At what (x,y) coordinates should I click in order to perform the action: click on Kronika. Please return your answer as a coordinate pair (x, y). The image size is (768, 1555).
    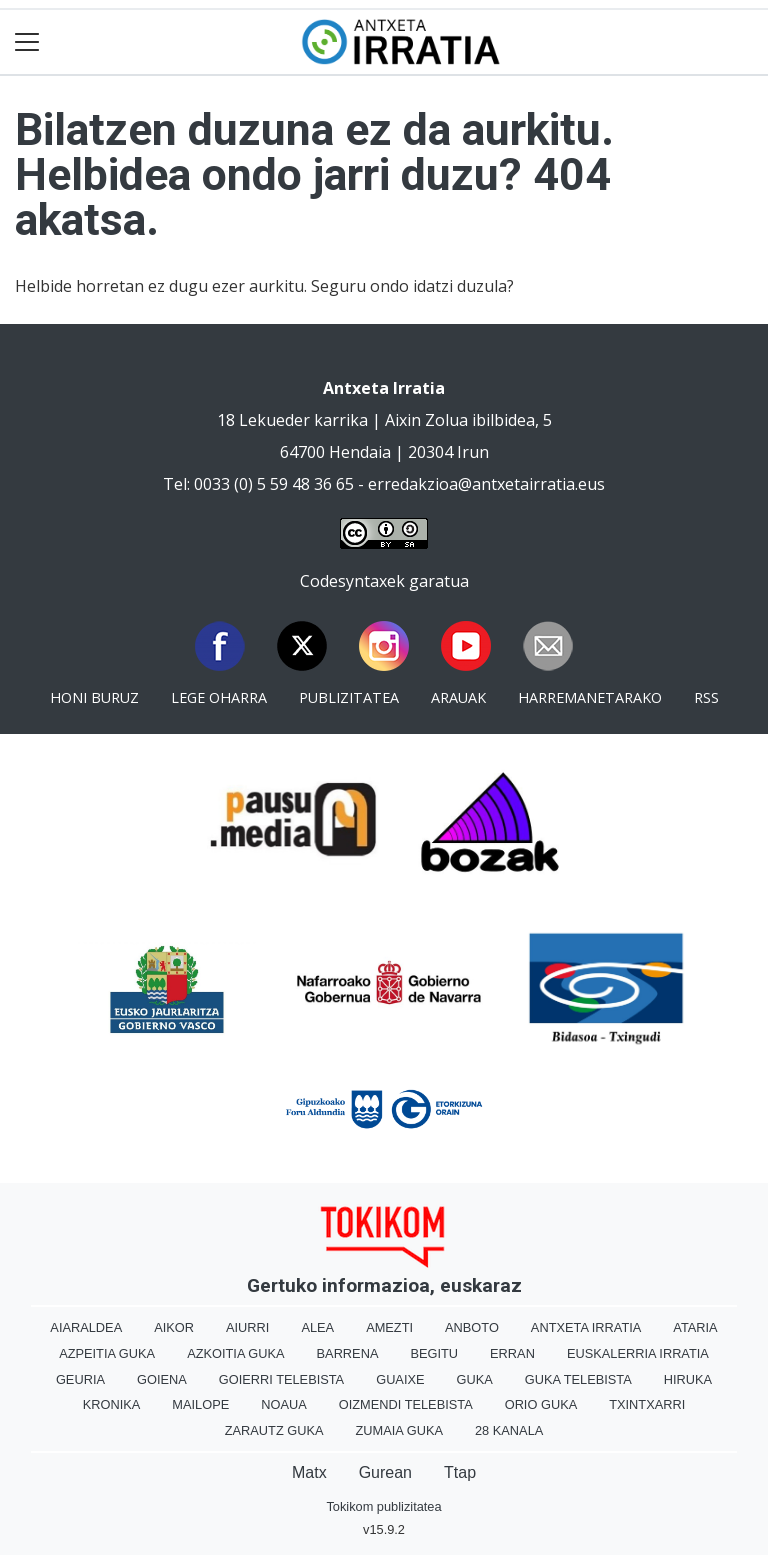
    Looking at the image, I should click on (112, 1404).